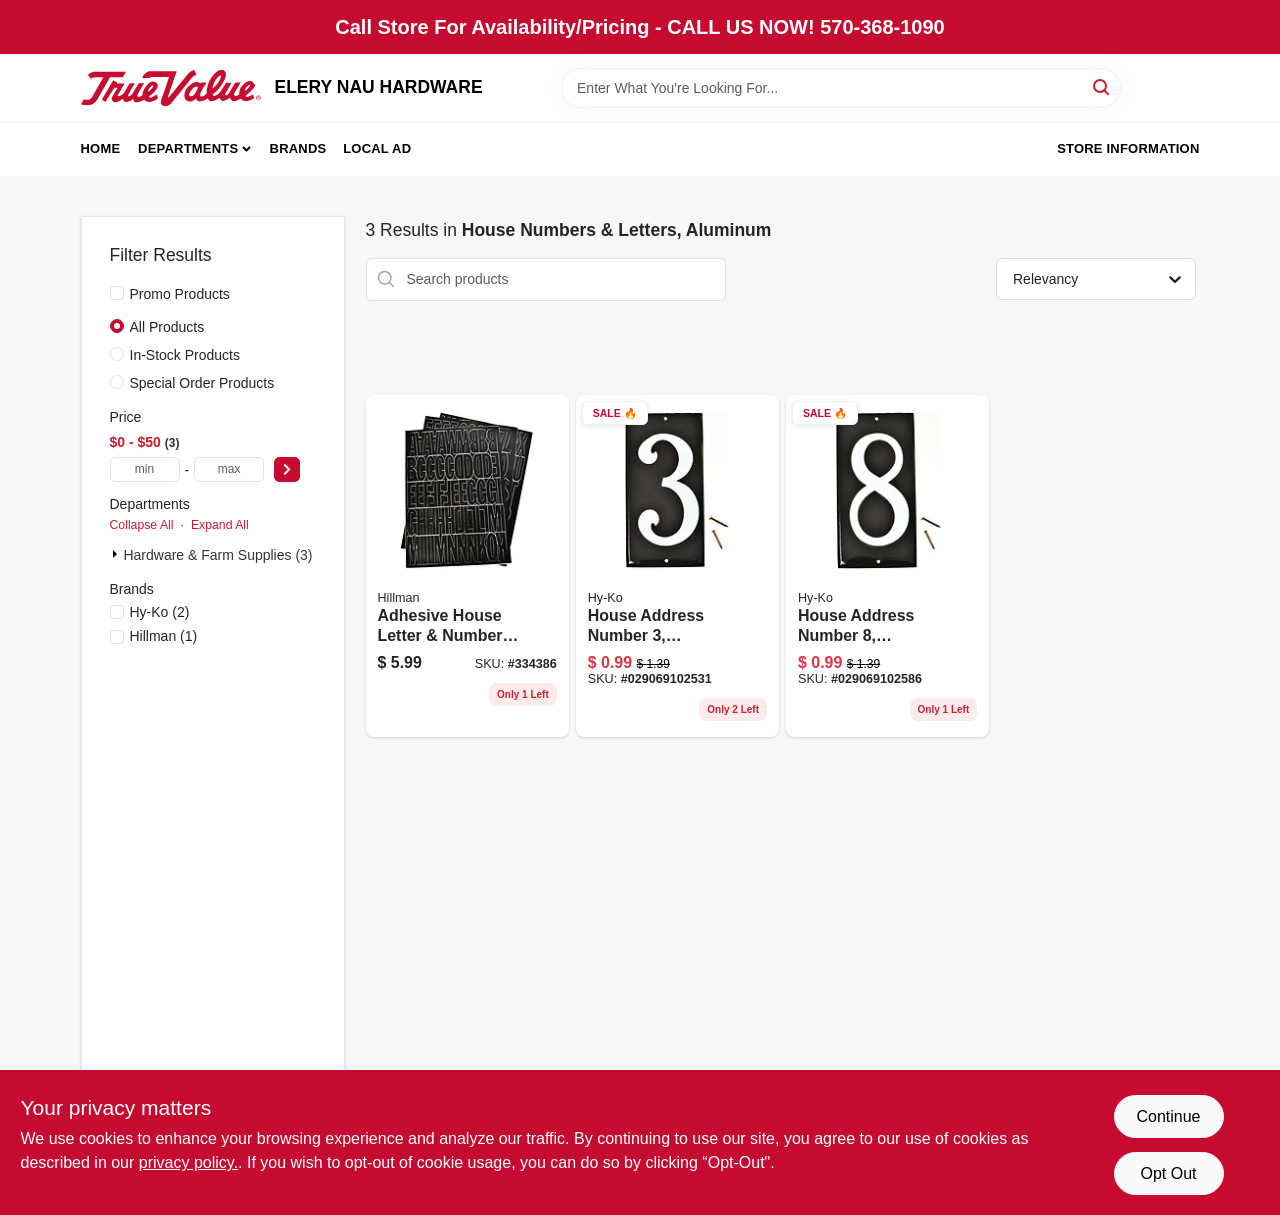 The image size is (1280, 1215). I want to click on Departments, so click(188, 148).